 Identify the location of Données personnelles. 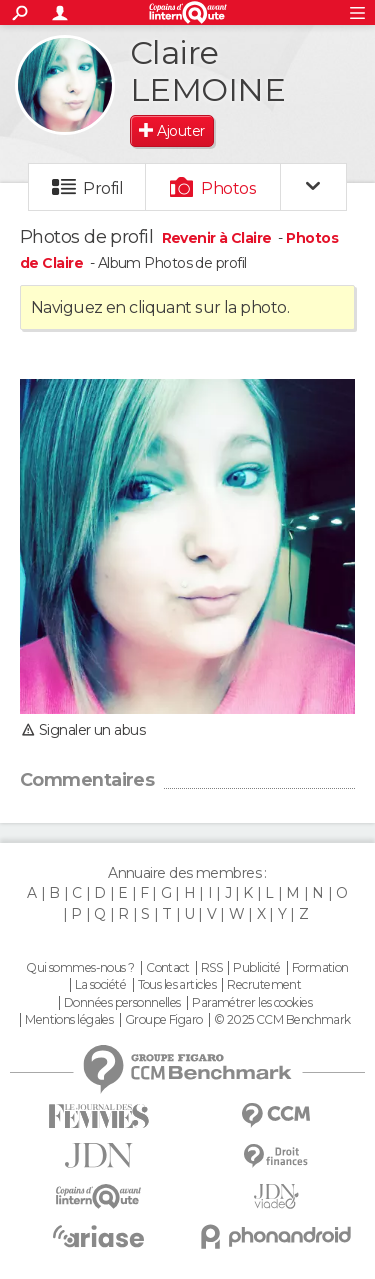
(122, 1003).